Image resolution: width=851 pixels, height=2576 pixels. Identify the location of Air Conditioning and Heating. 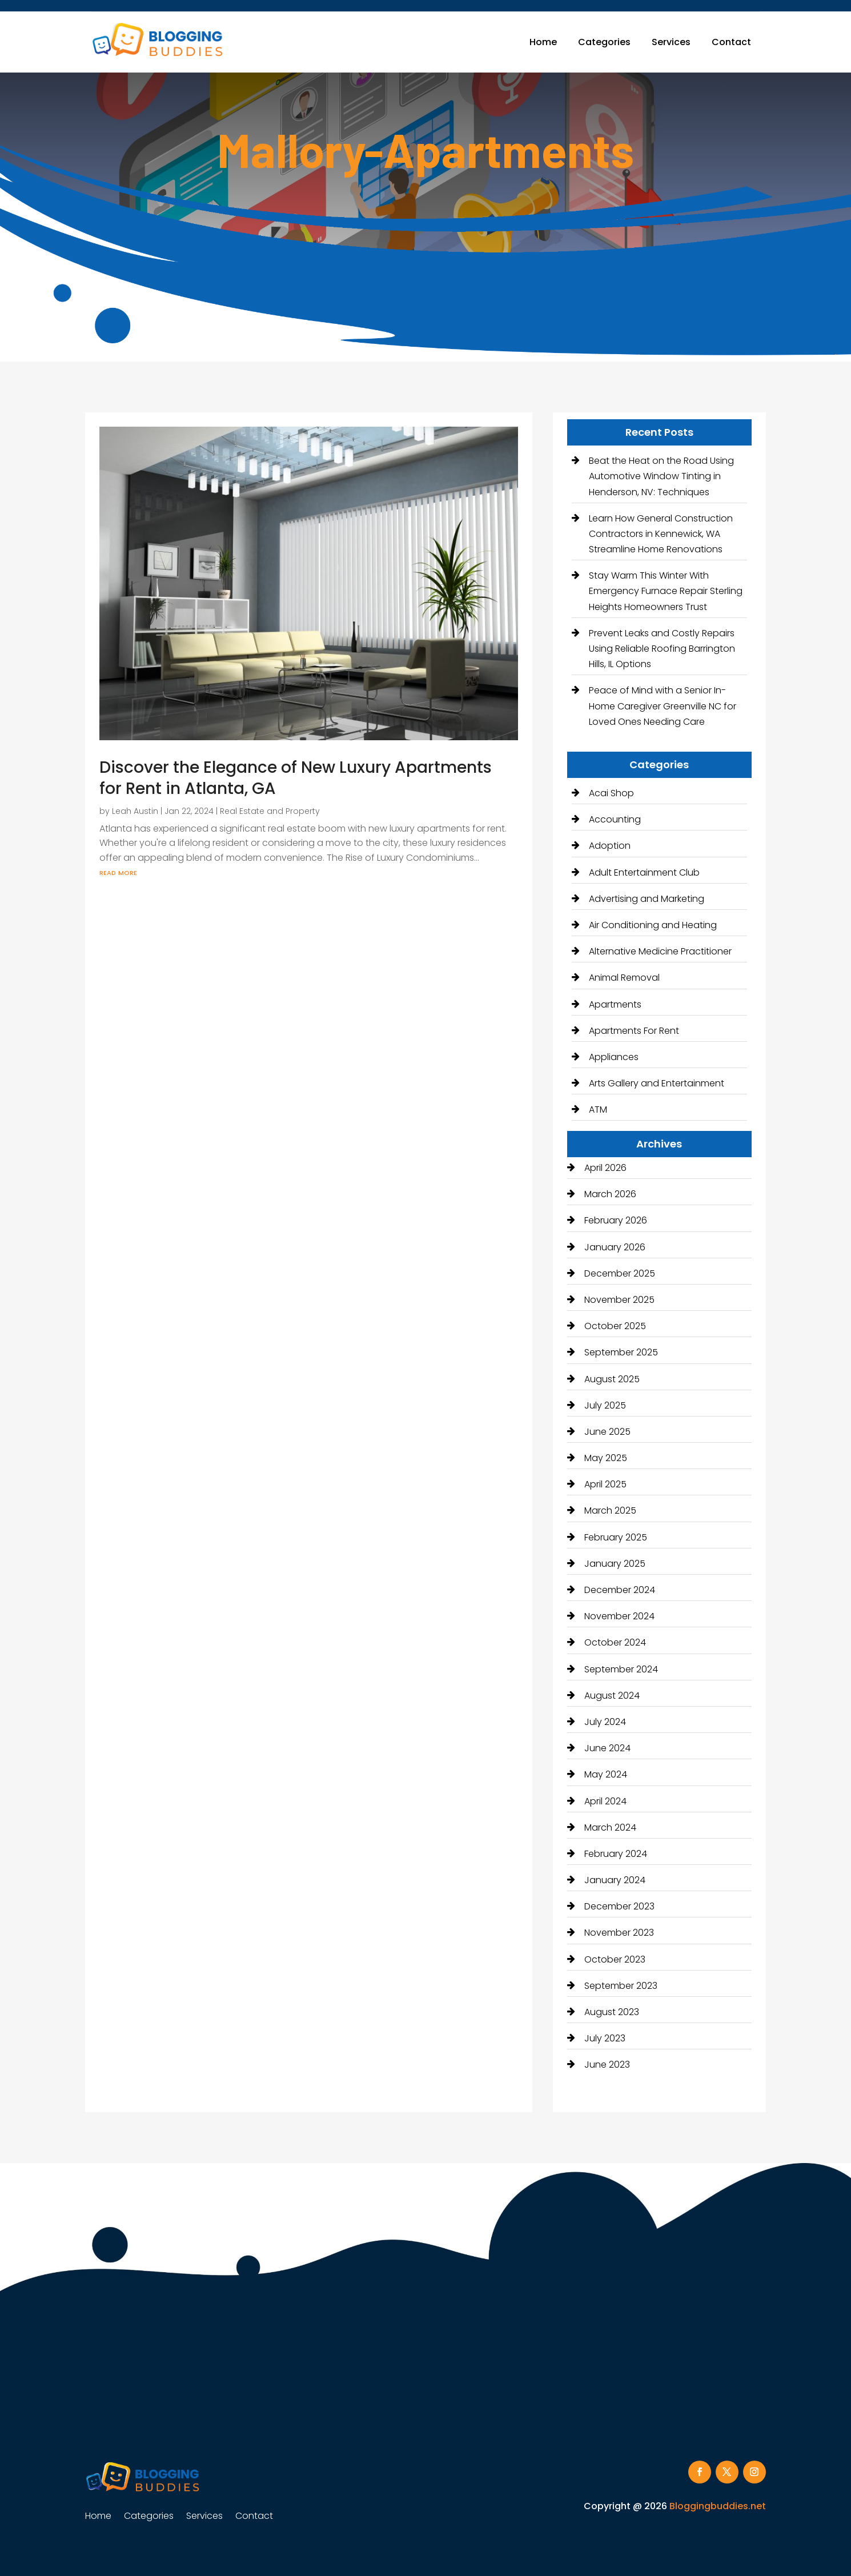
(653, 925).